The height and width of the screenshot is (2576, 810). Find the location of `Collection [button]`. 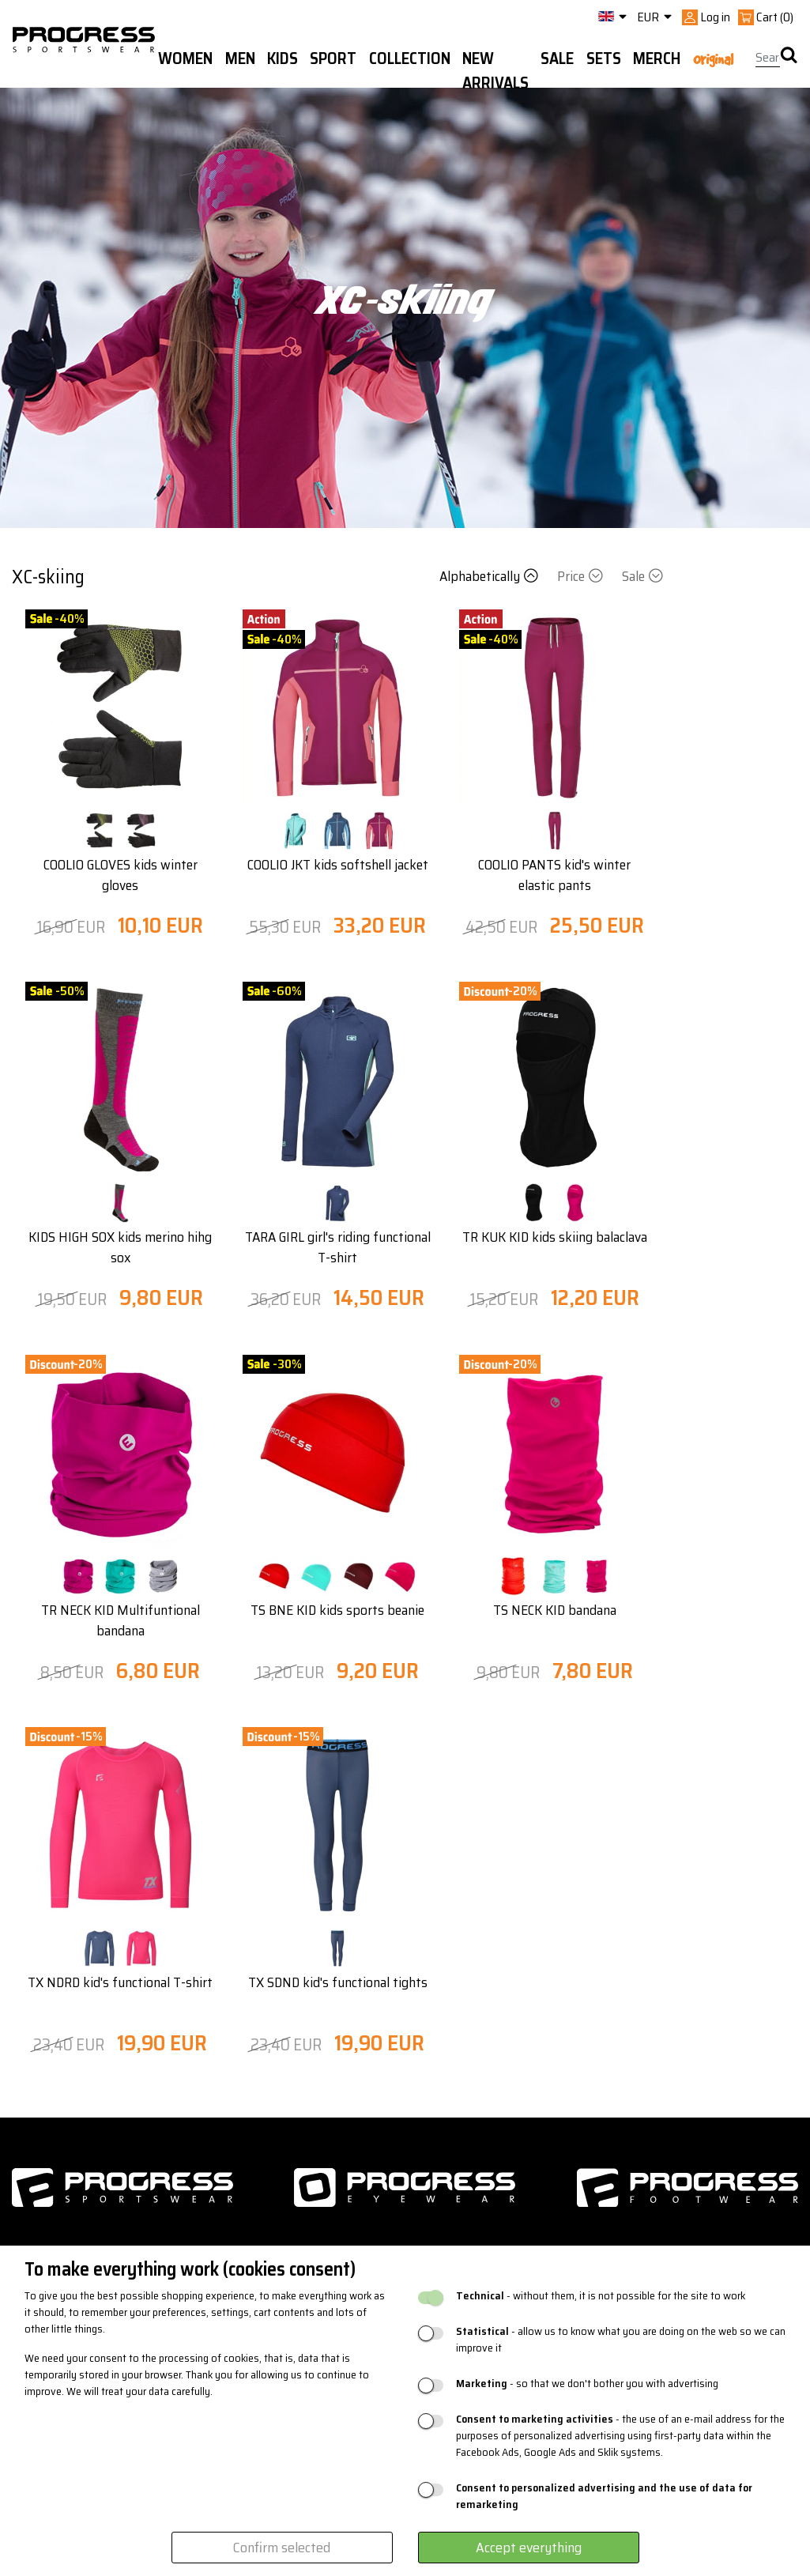

Collection [button] is located at coordinates (409, 58).